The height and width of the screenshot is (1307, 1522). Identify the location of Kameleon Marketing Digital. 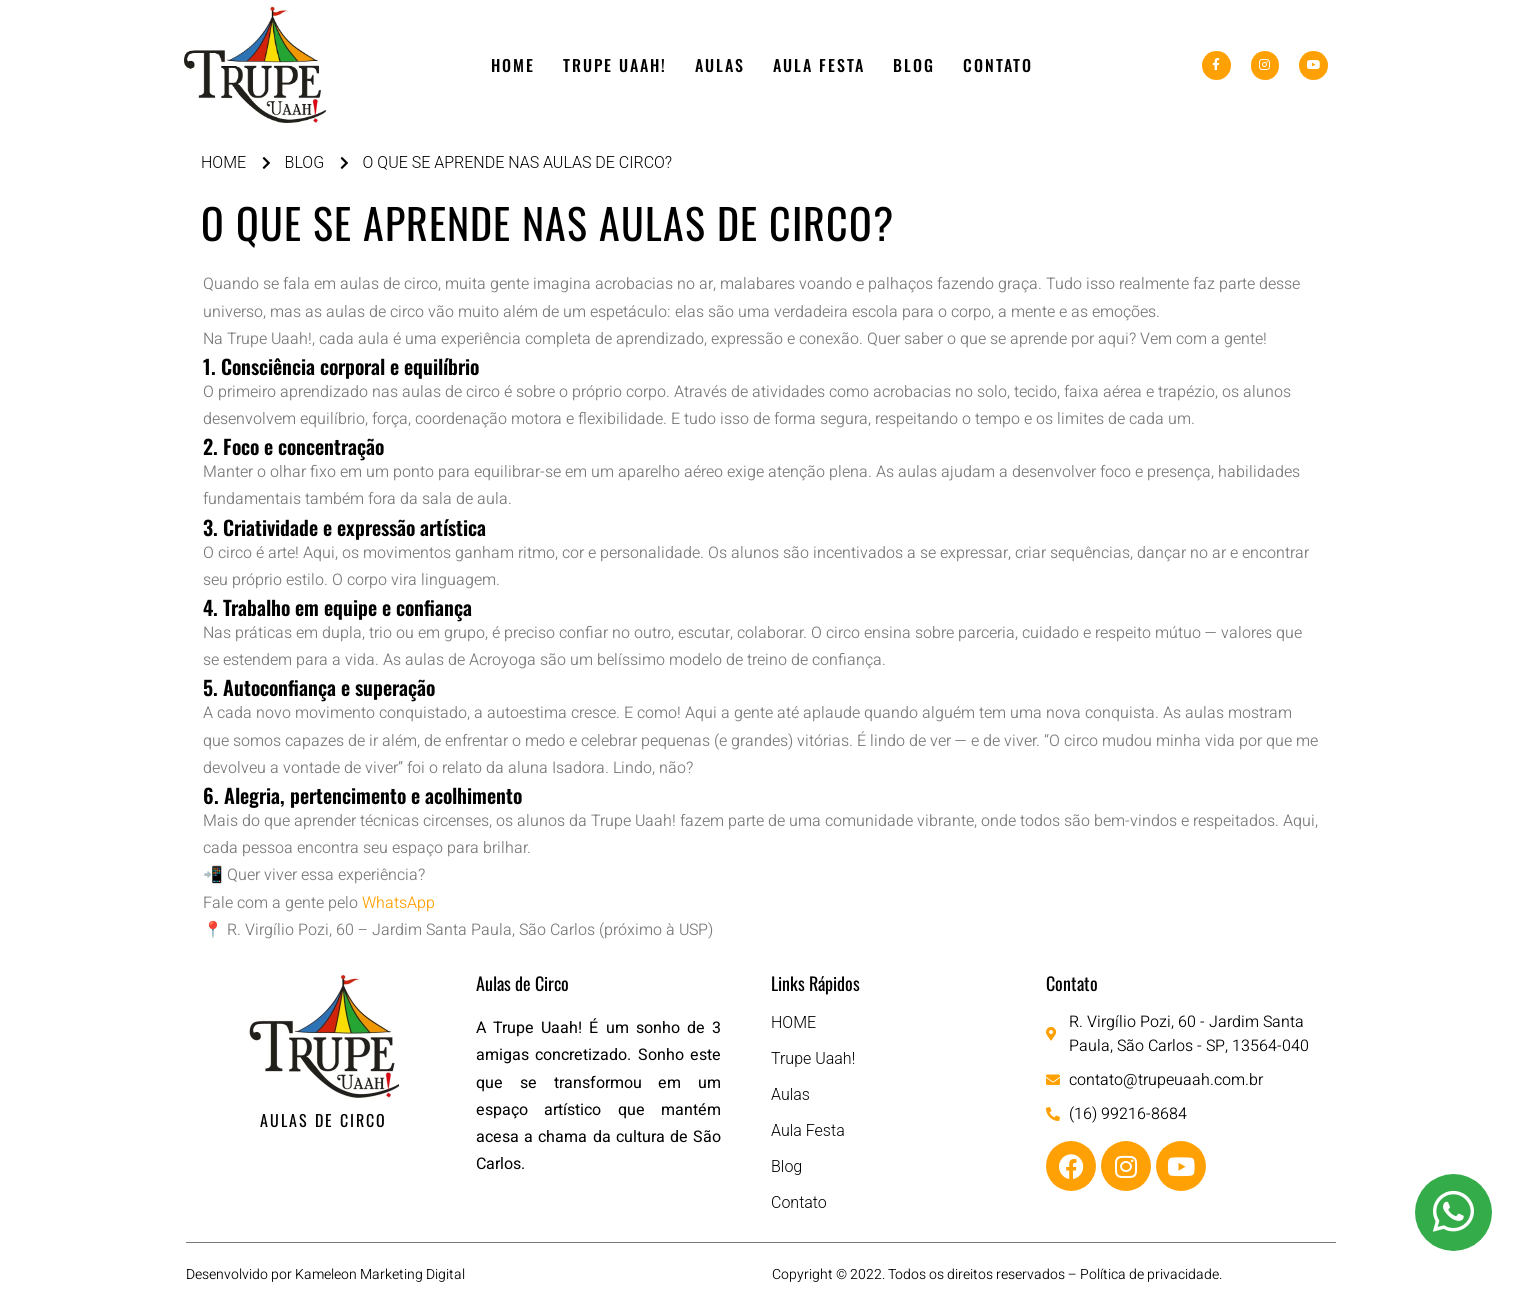
(380, 1274).